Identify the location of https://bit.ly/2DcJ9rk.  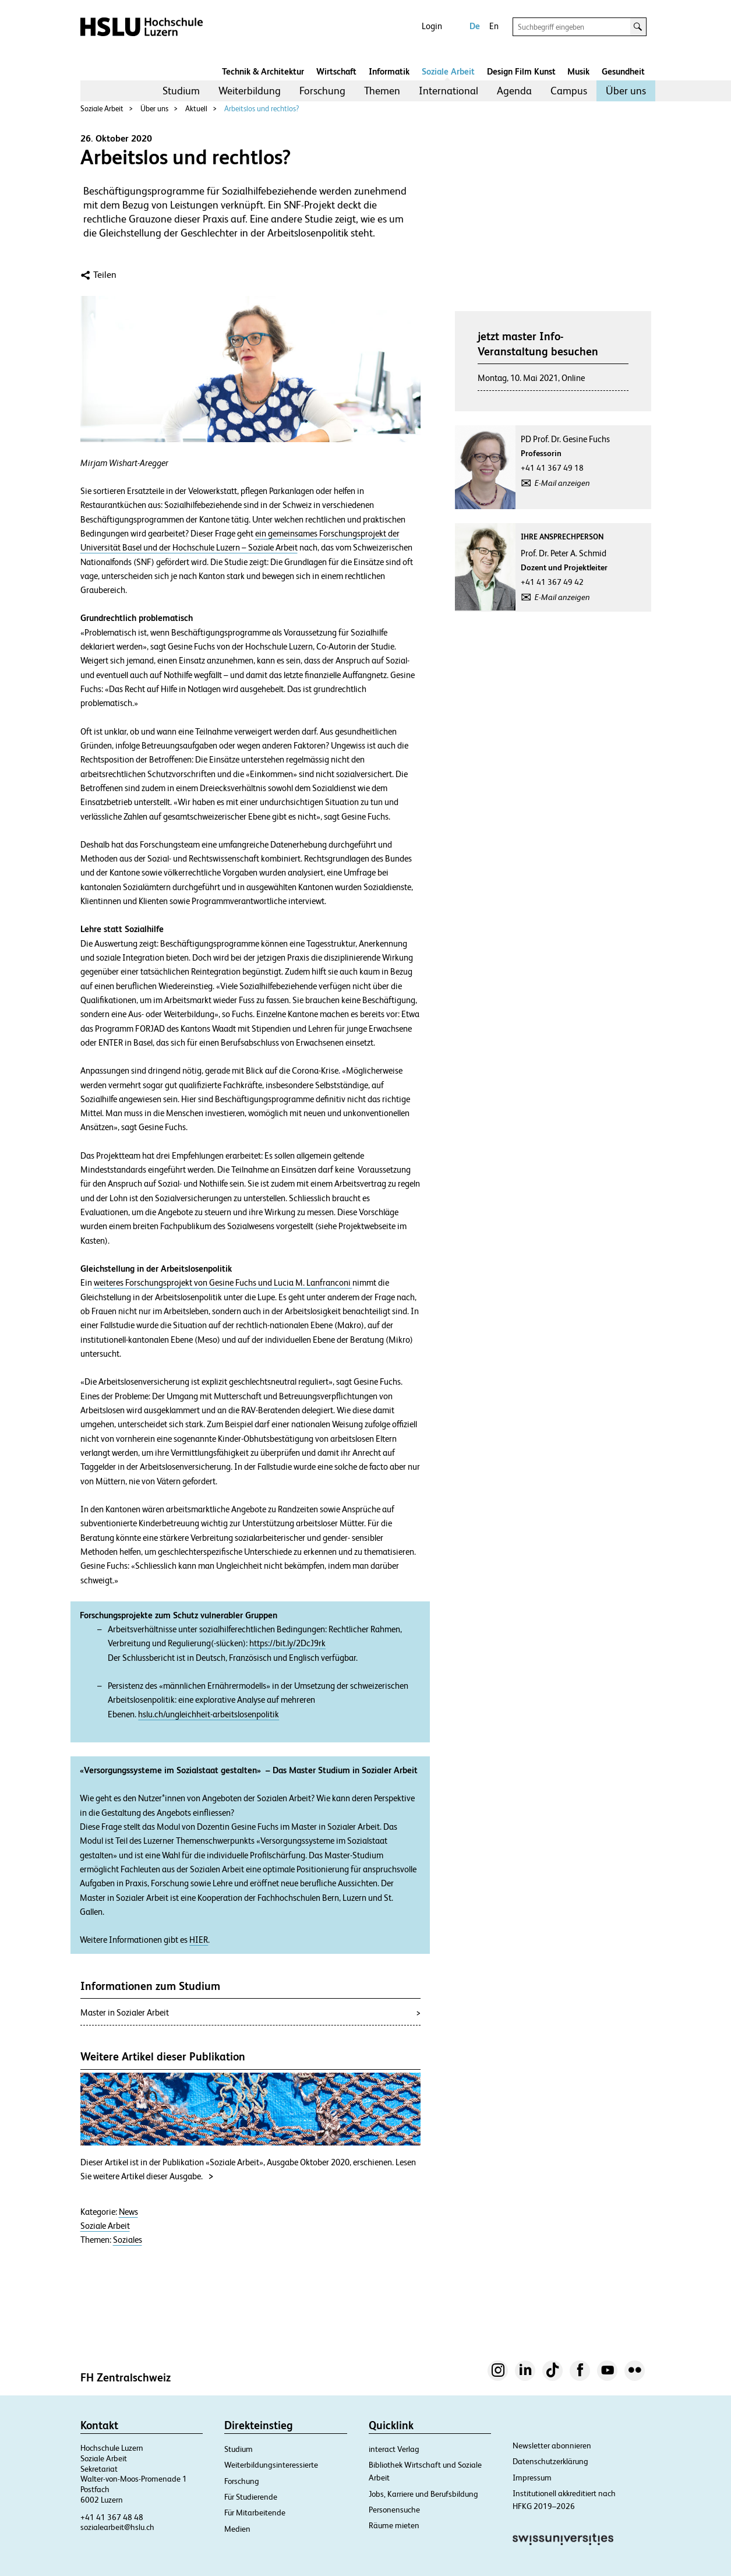
(287, 1643).